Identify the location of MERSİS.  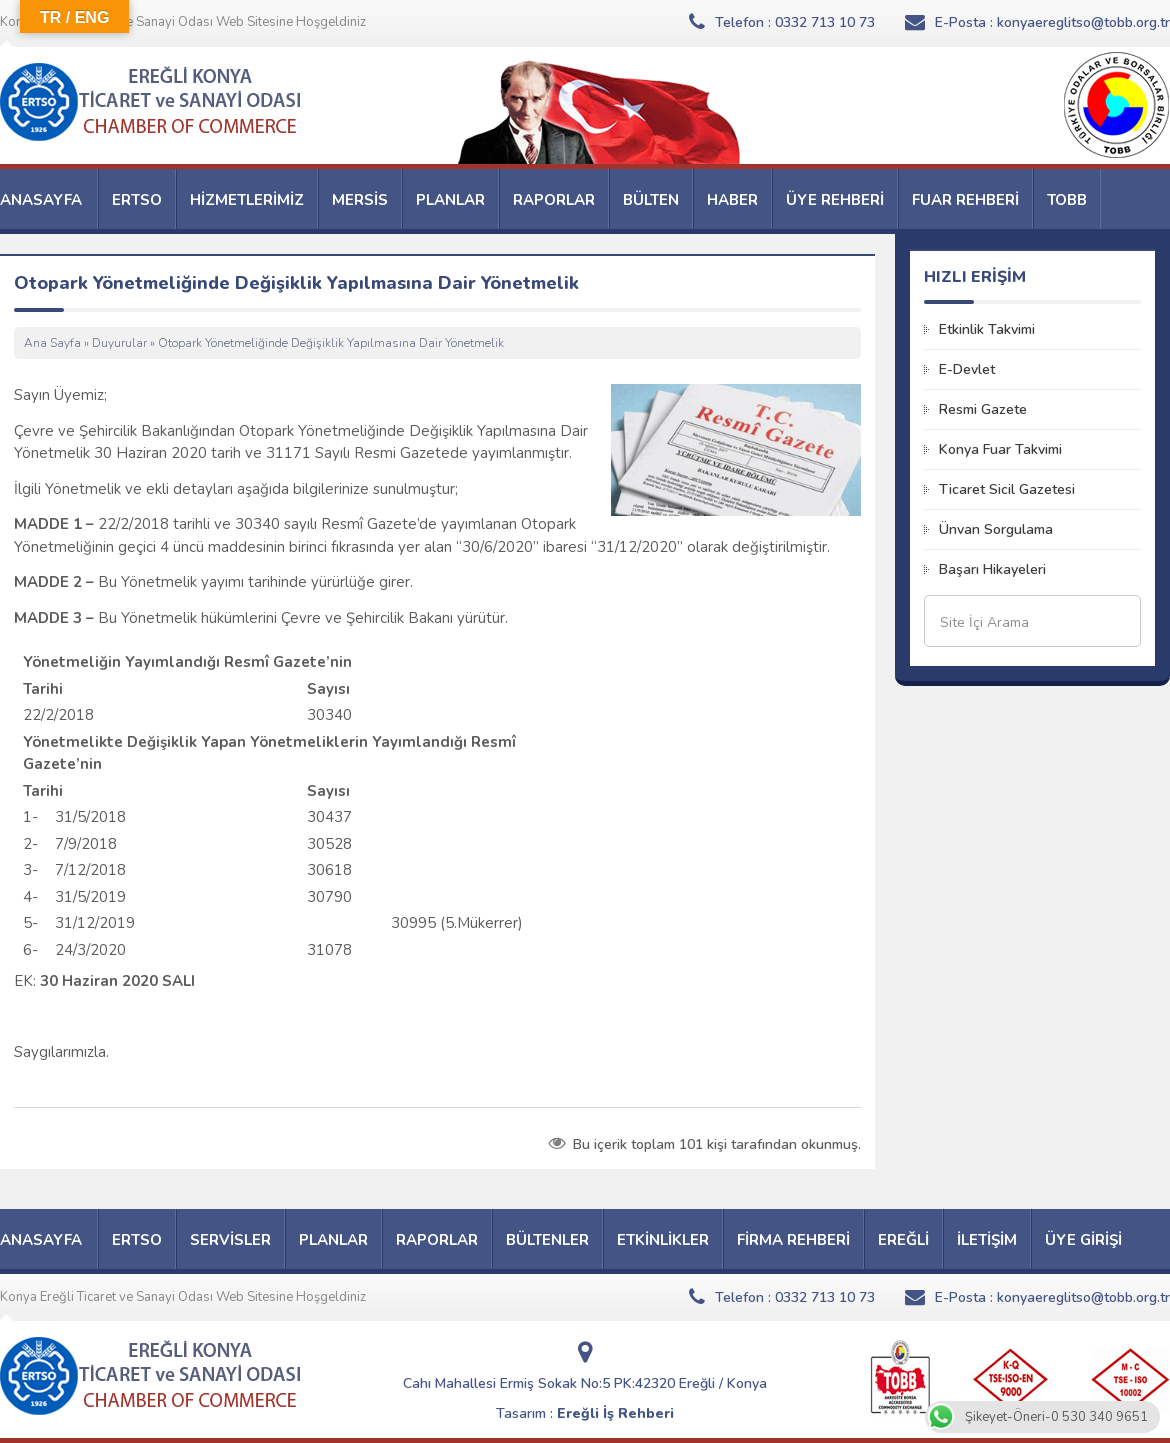
(360, 200).